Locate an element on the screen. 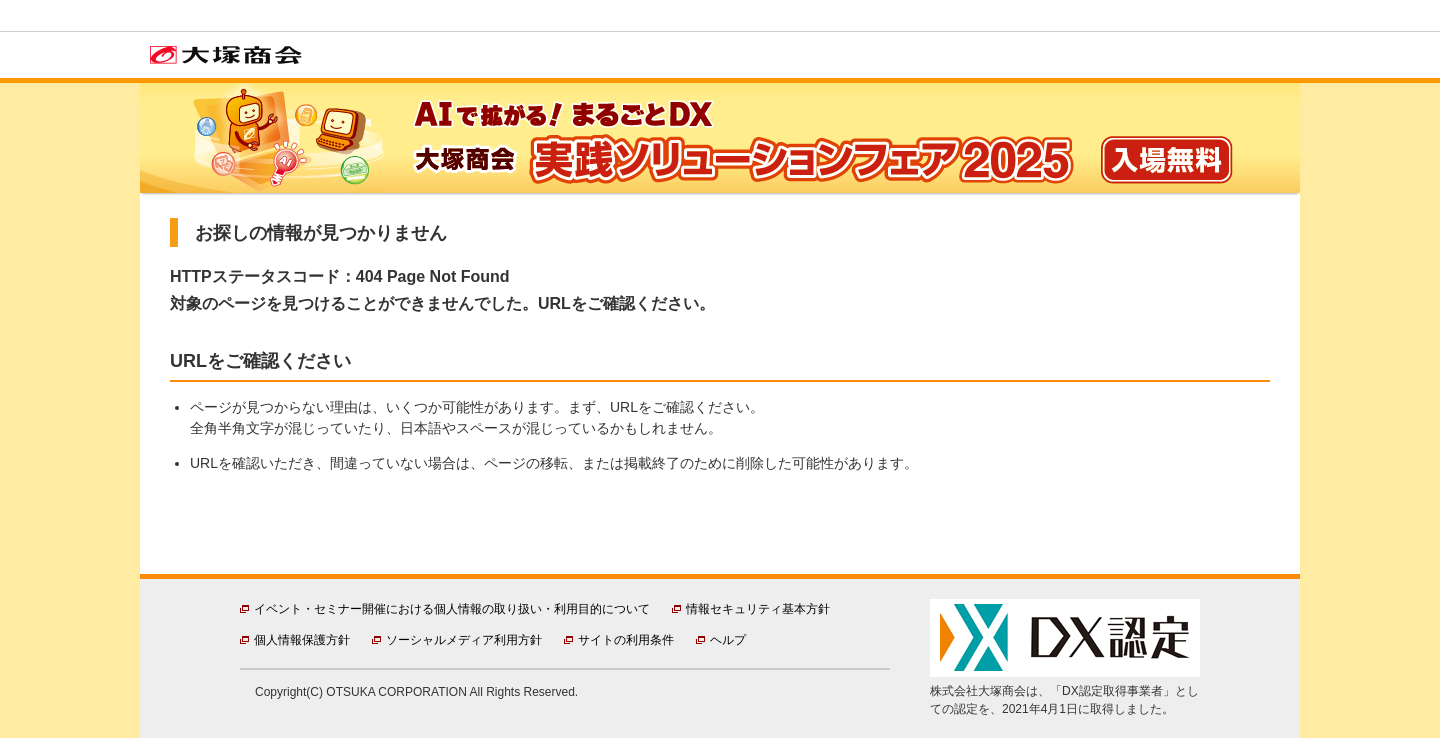 This screenshot has height=738, width=1440. ヘルプ is located at coordinates (728, 640).